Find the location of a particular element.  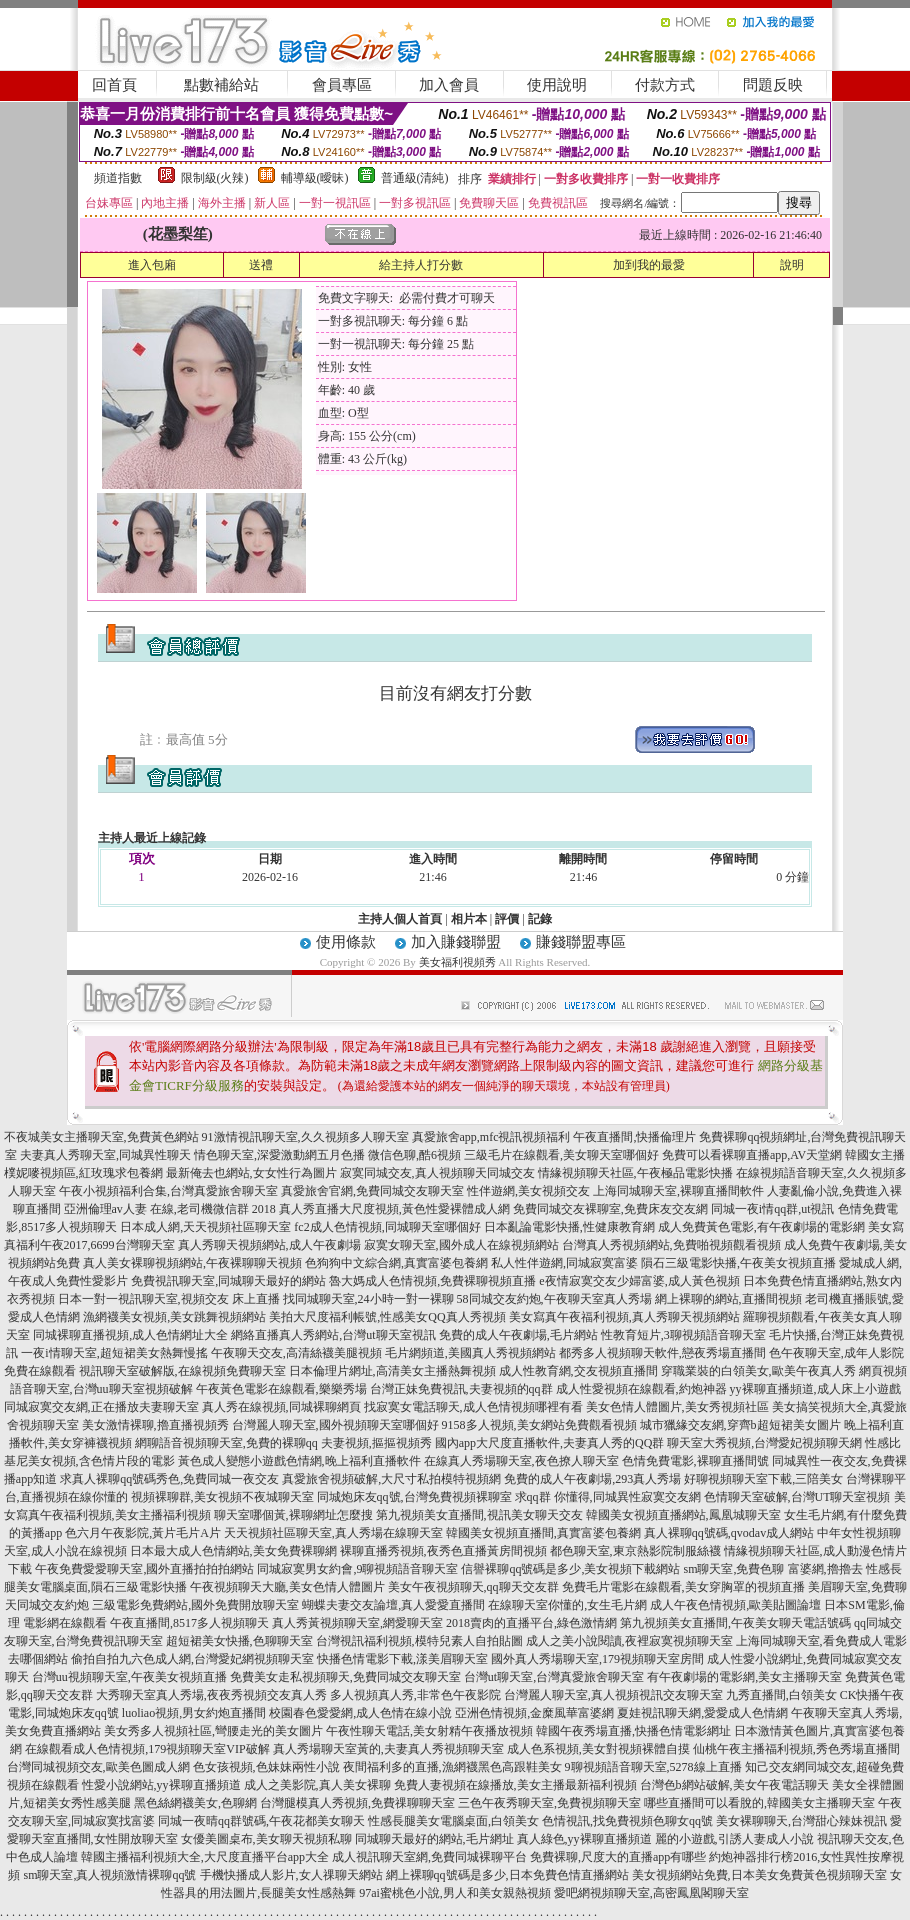

美女視頻網站免費,日本美女免費黃色視頻聊天室 is located at coordinates (759, 1875).